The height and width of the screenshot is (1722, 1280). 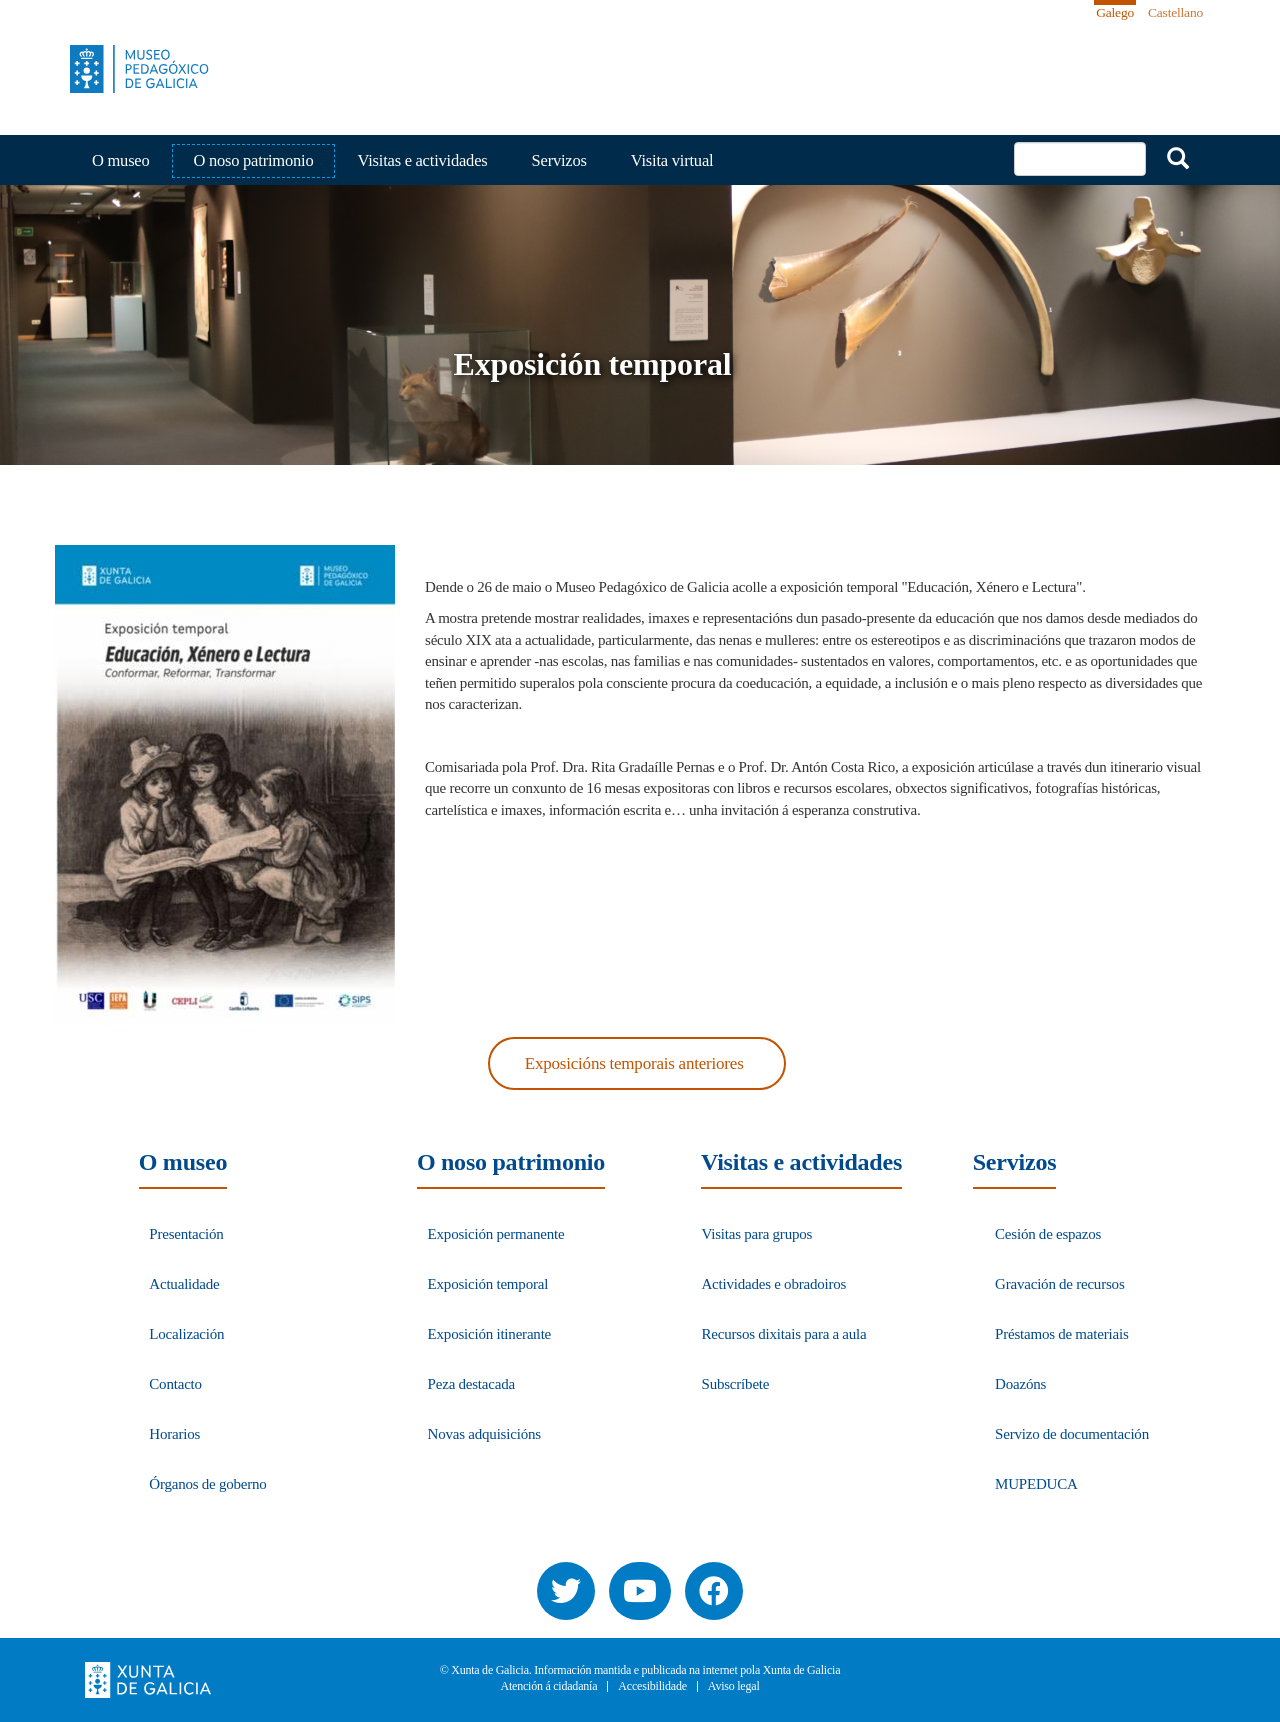 I want to click on [button], so click(x=225, y=785).